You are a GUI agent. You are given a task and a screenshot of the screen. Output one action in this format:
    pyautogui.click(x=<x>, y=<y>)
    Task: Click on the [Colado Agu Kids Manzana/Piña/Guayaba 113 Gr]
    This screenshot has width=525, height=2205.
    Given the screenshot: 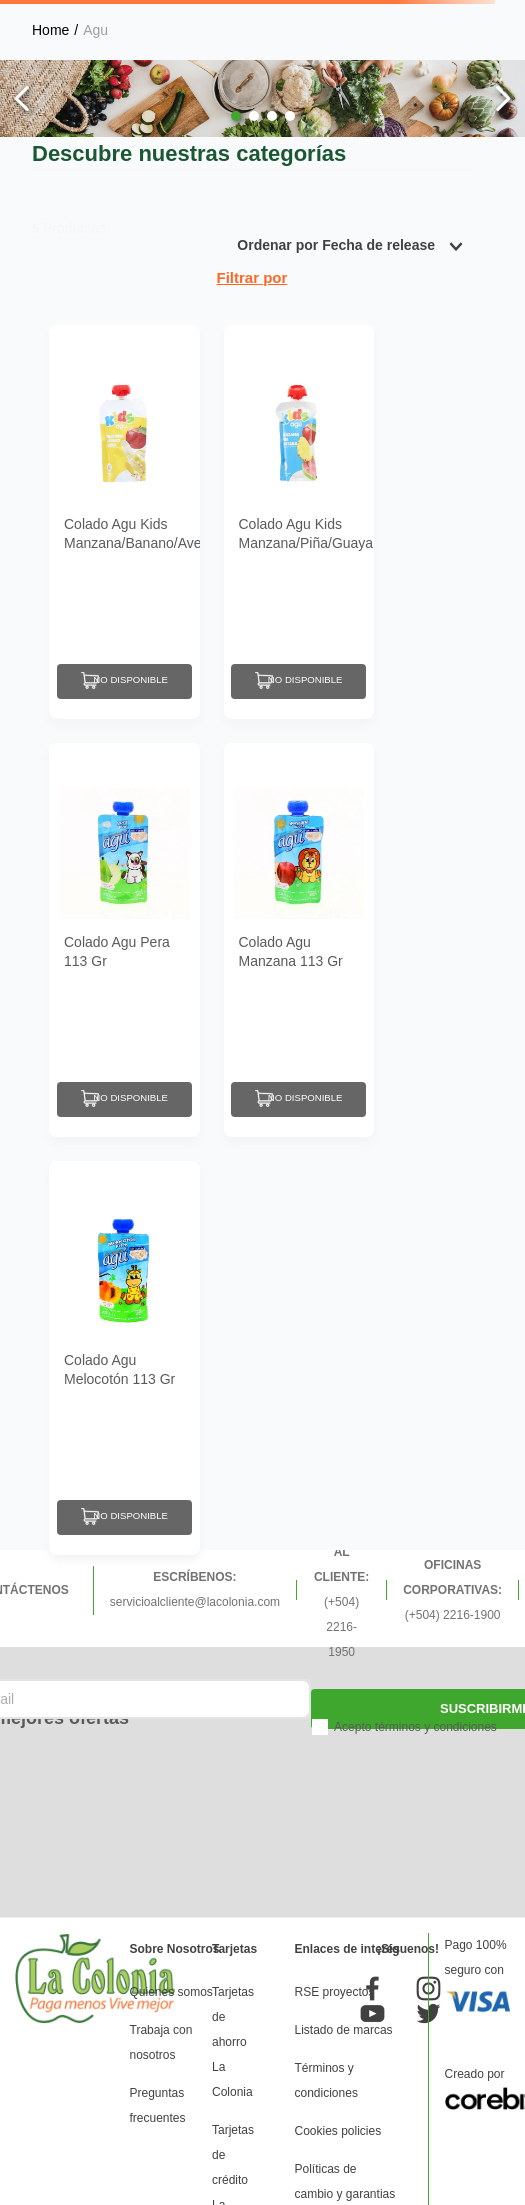 What is the action you would take?
    pyautogui.click(x=299, y=522)
    